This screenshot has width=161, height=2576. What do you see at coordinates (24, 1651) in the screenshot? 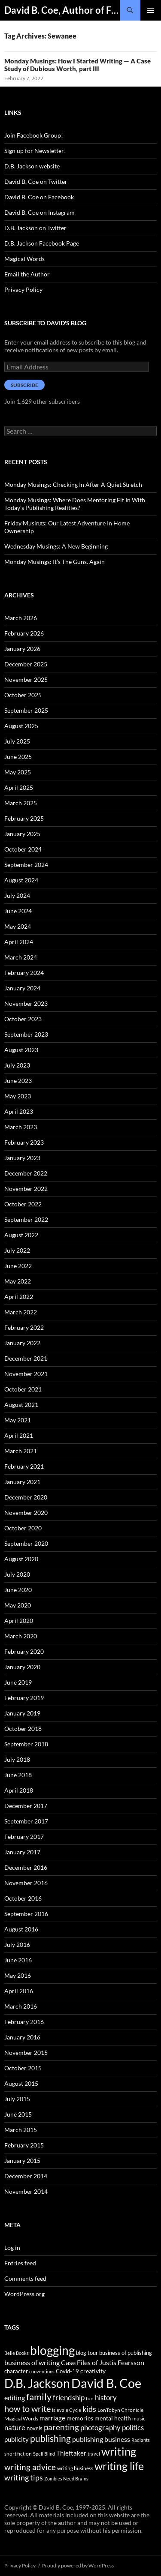
I see `February 2020` at bounding box center [24, 1651].